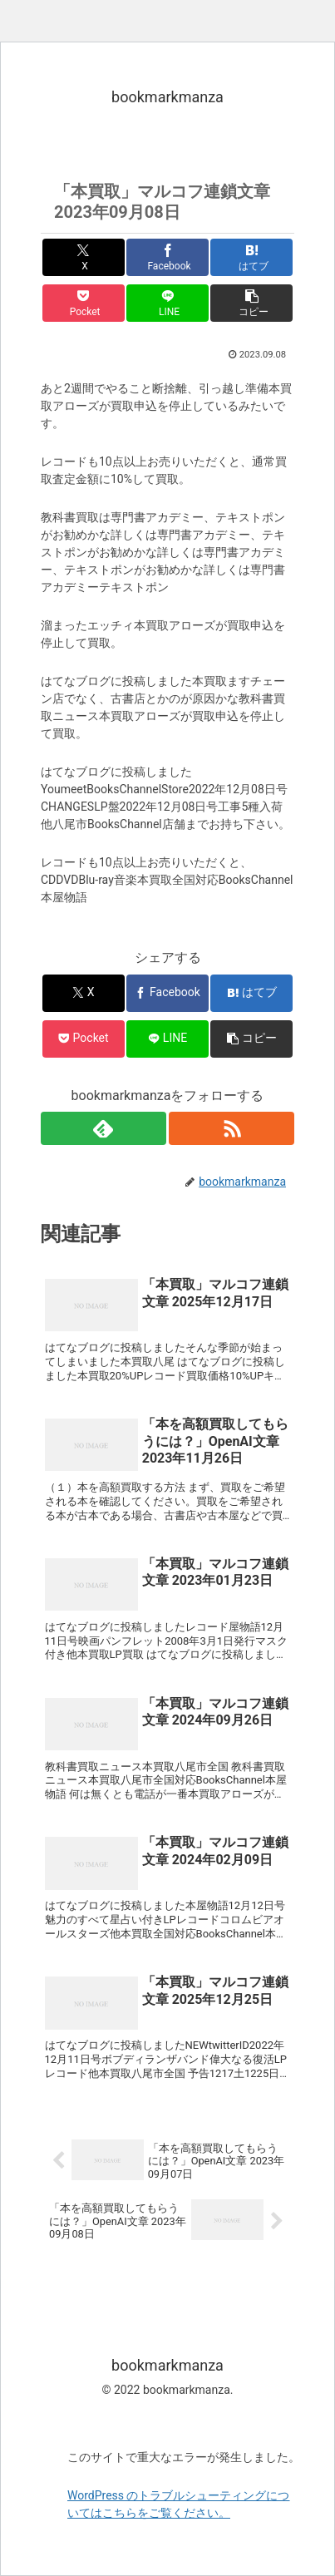 This screenshot has width=335, height=2576. What do you see at coordinates (83, 257) in the screenshot?
I see `[Xでシェア]` at bounding box center [83, 257].